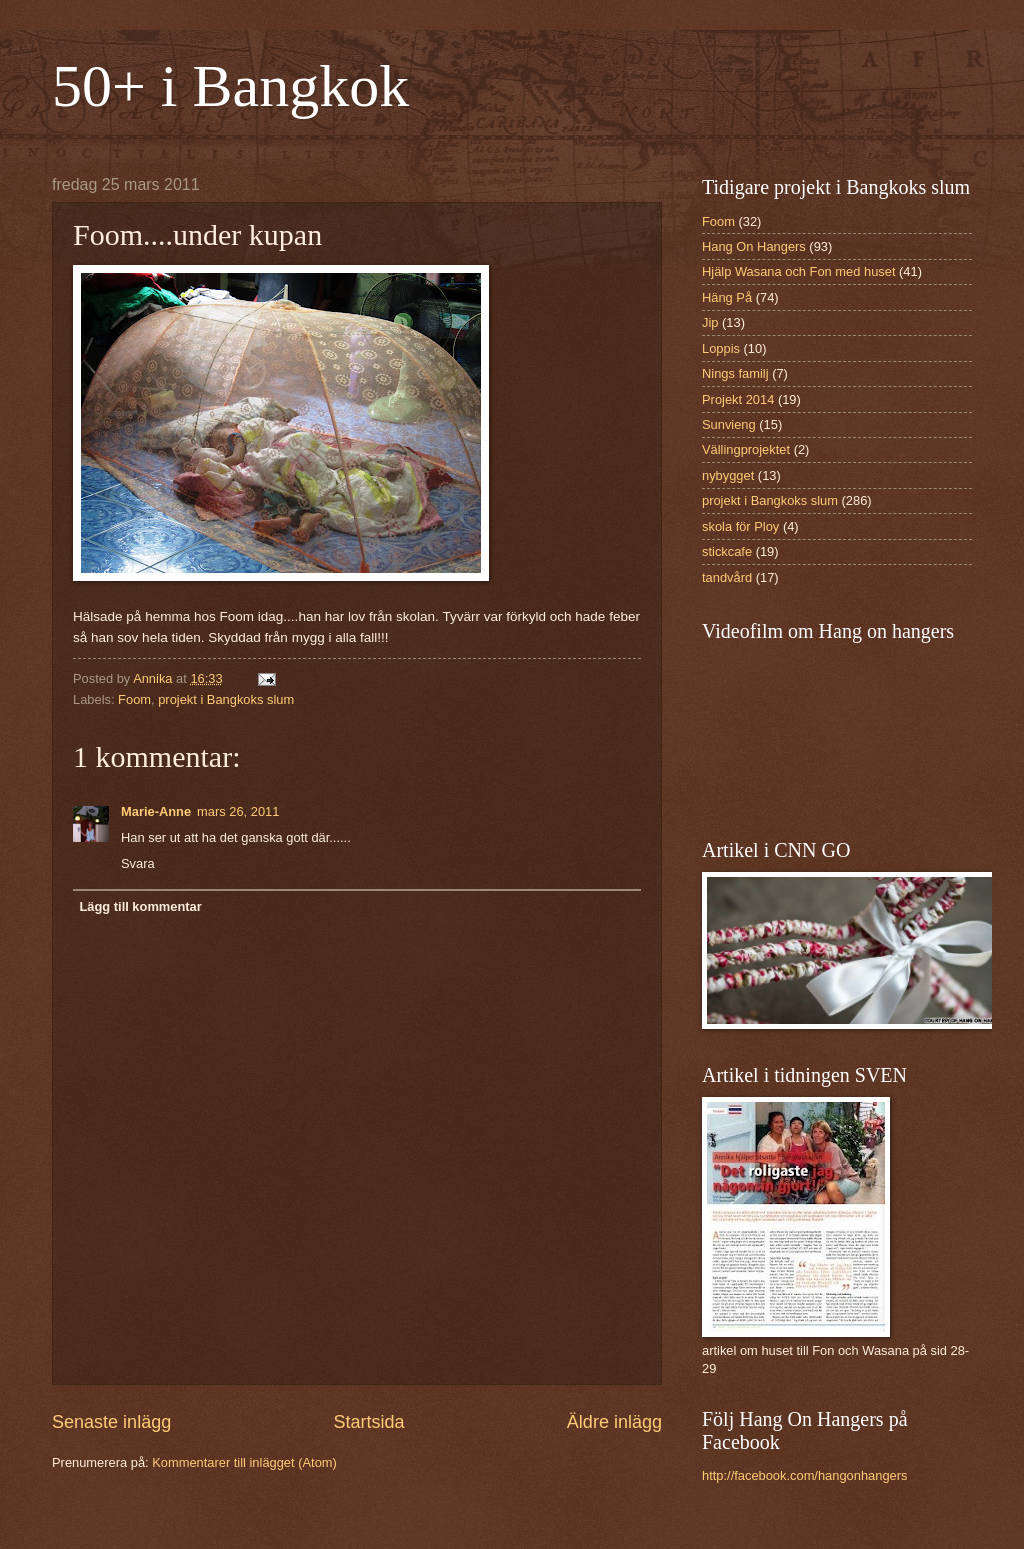  Describe the element at coordinates (134, 699) in the screenshot. I see `Foom` at that location.